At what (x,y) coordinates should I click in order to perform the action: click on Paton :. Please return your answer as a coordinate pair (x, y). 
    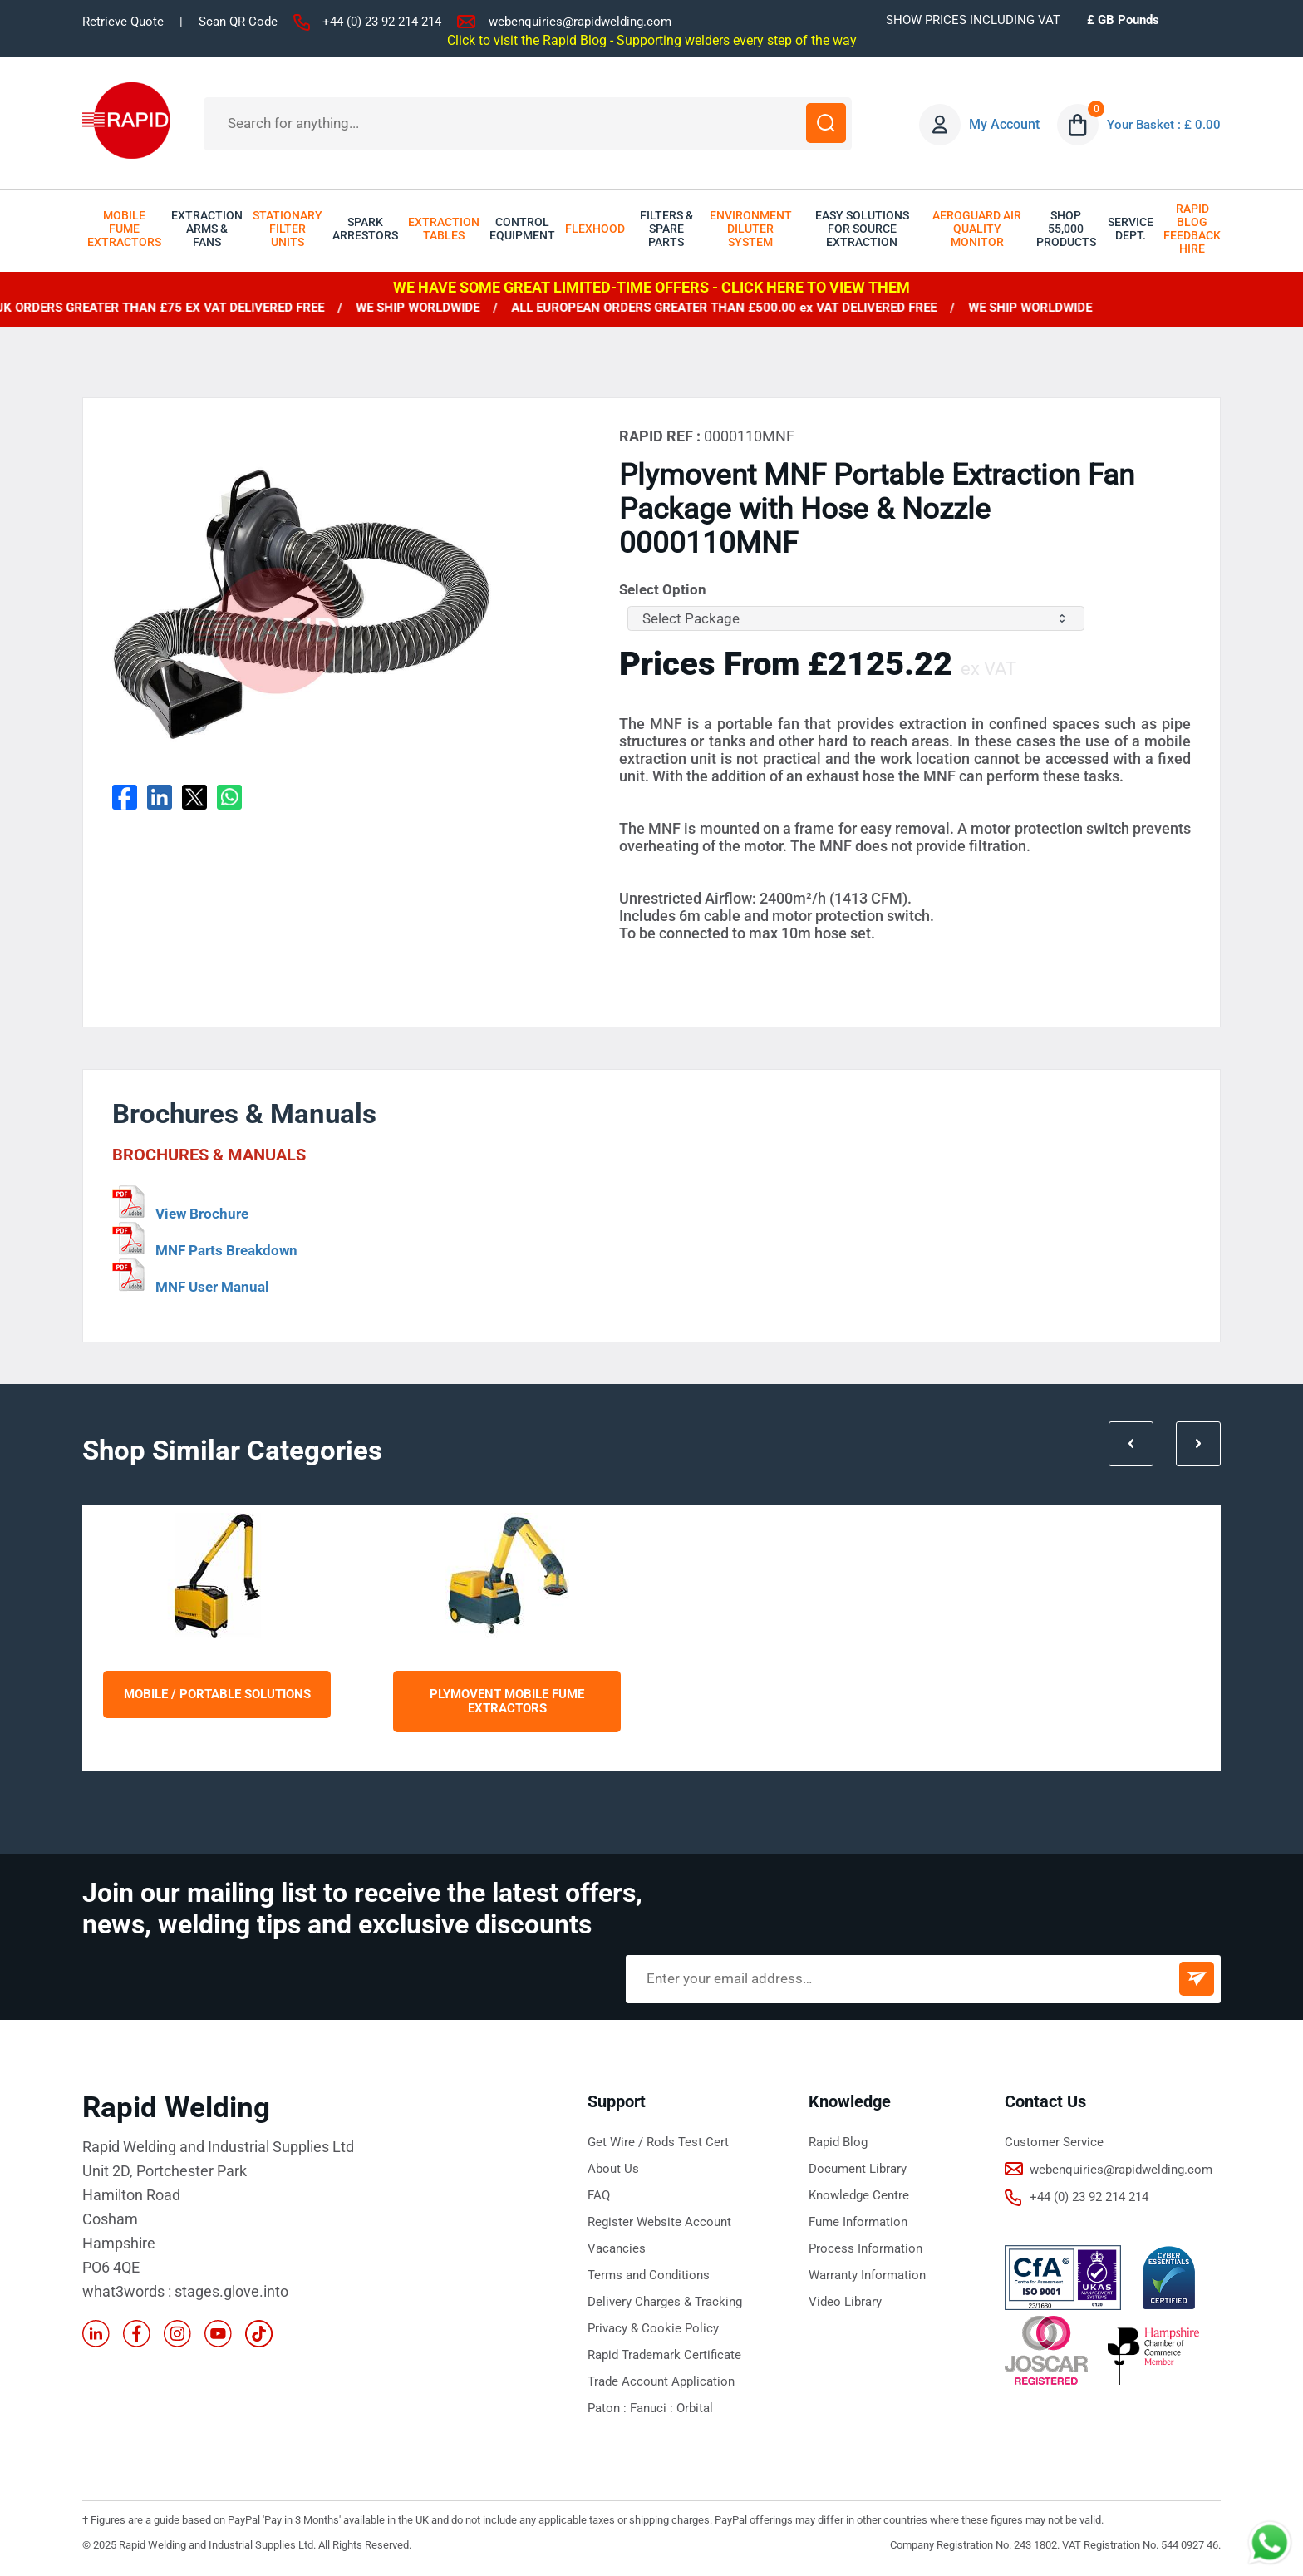
    Looking at the image, I should click on (609, 2408).